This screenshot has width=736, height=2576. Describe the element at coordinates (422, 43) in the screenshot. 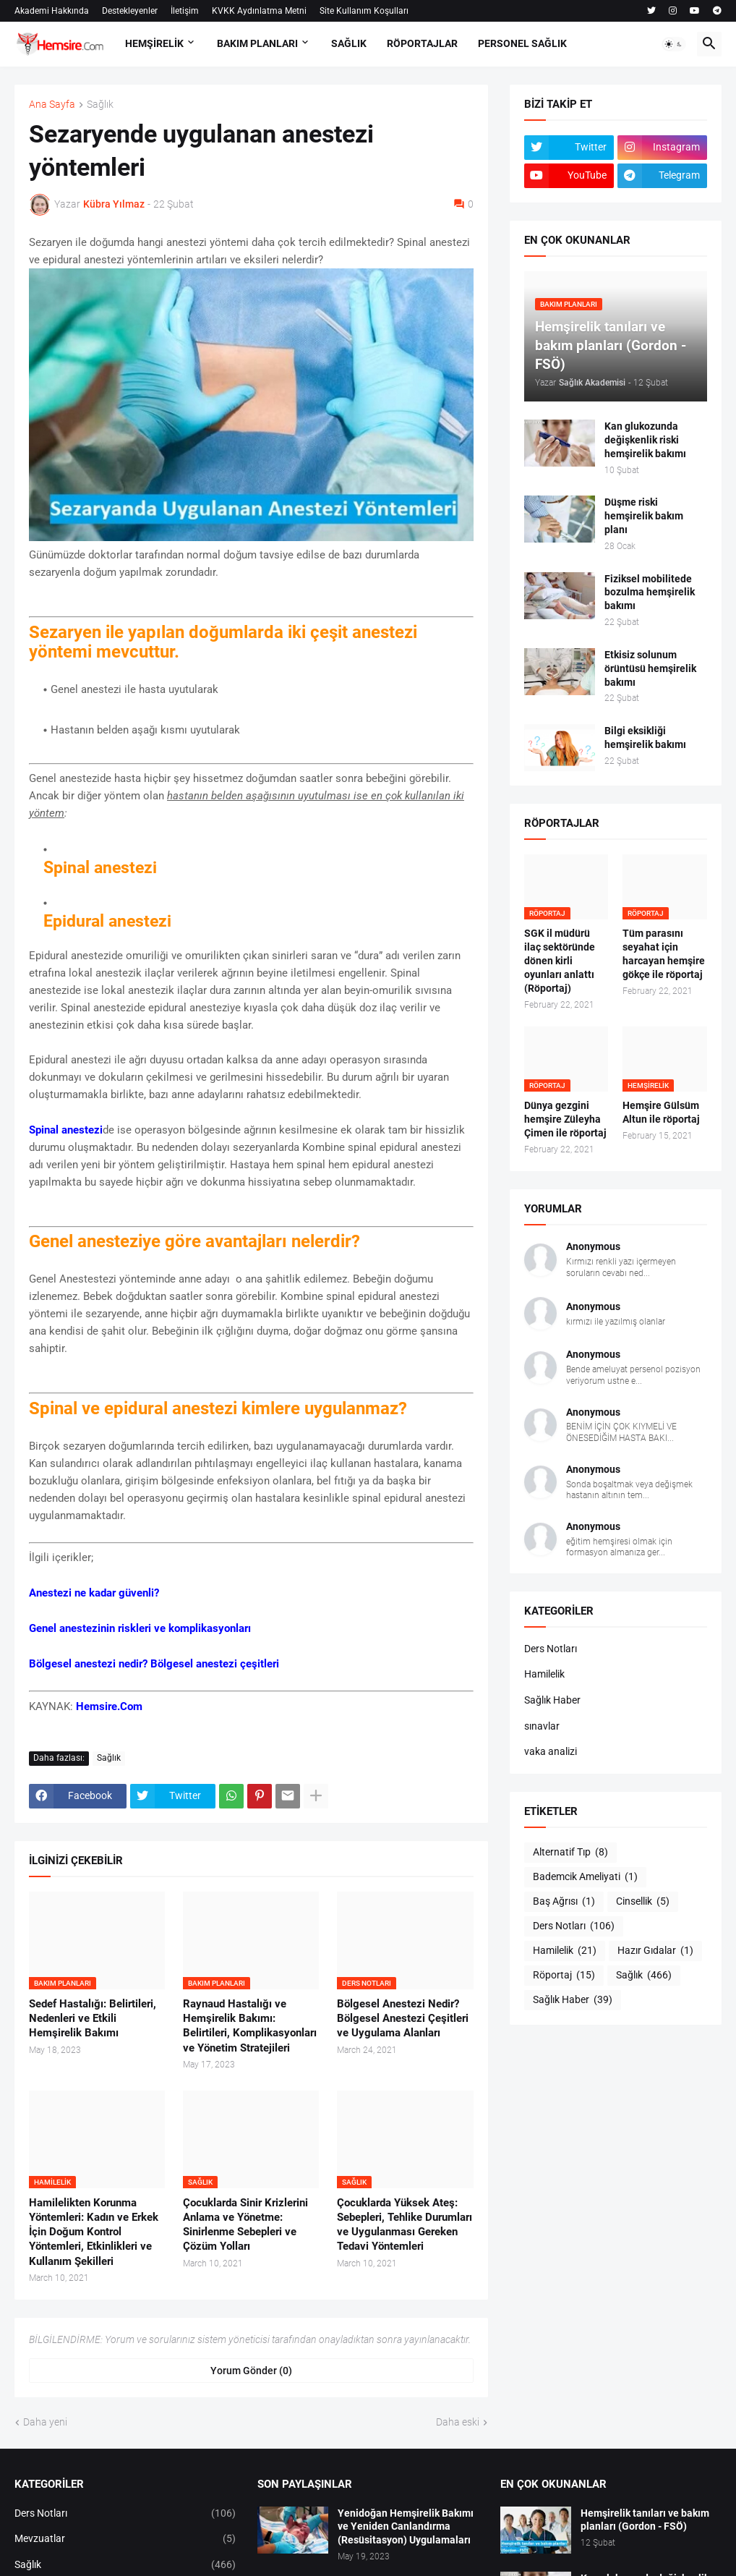

I see `RÖPORTAJLAR` at that location.